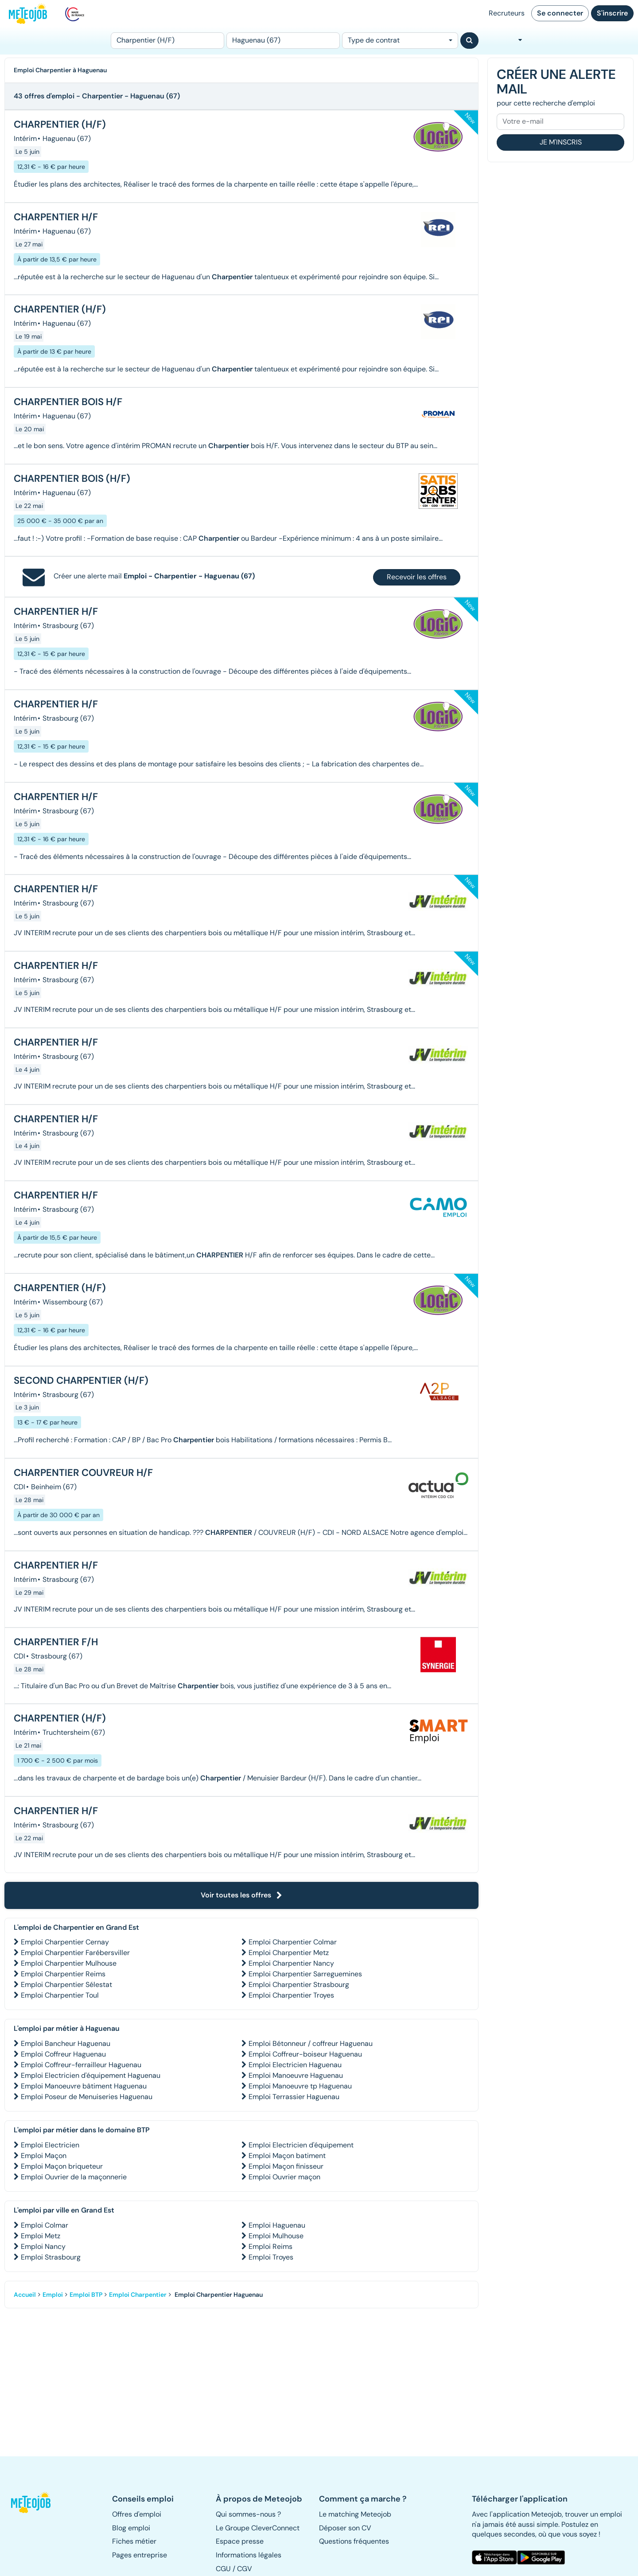 The height and width of the screenshot is (2576, 638). Describe the element at coordinates (63, 1974) in the screenshot. I see `Emploi Charpentier Reims` at that location.